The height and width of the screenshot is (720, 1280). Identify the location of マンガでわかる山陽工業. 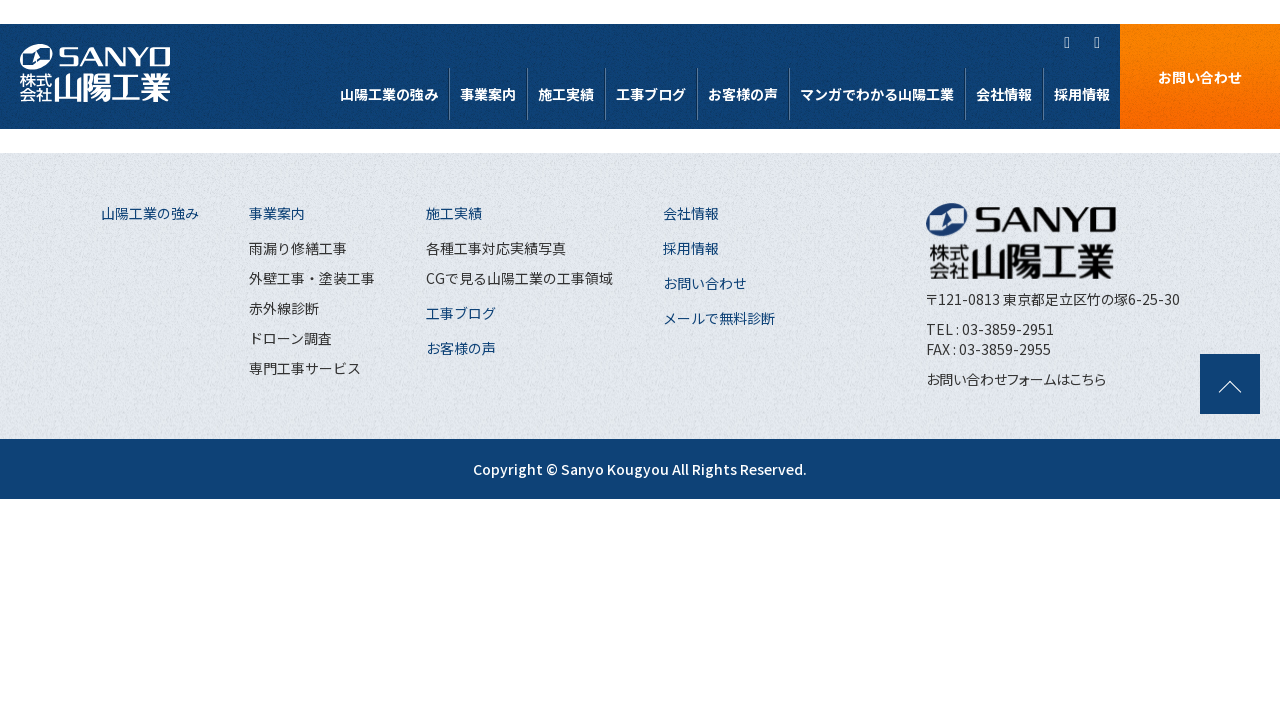
(877, 94).